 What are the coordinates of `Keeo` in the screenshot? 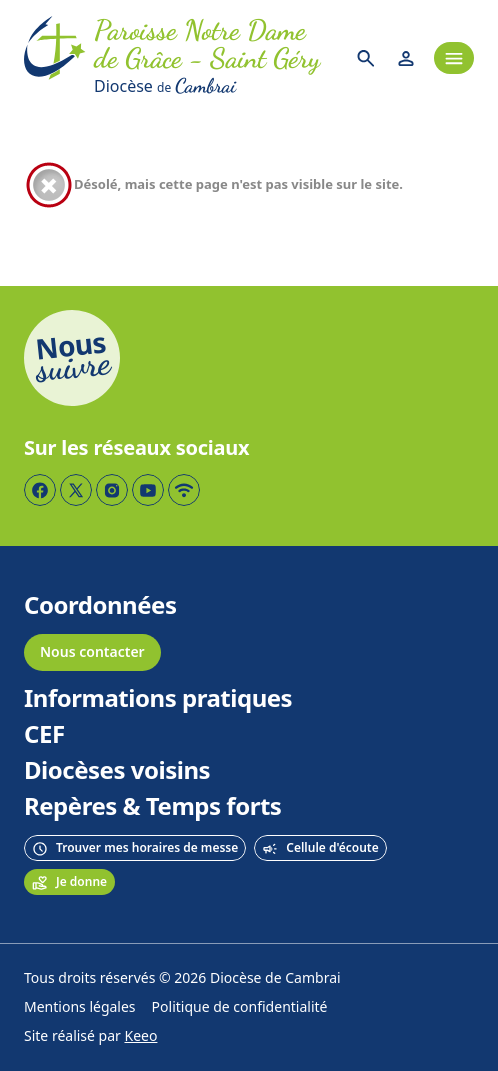 It's located at (141, 1036).